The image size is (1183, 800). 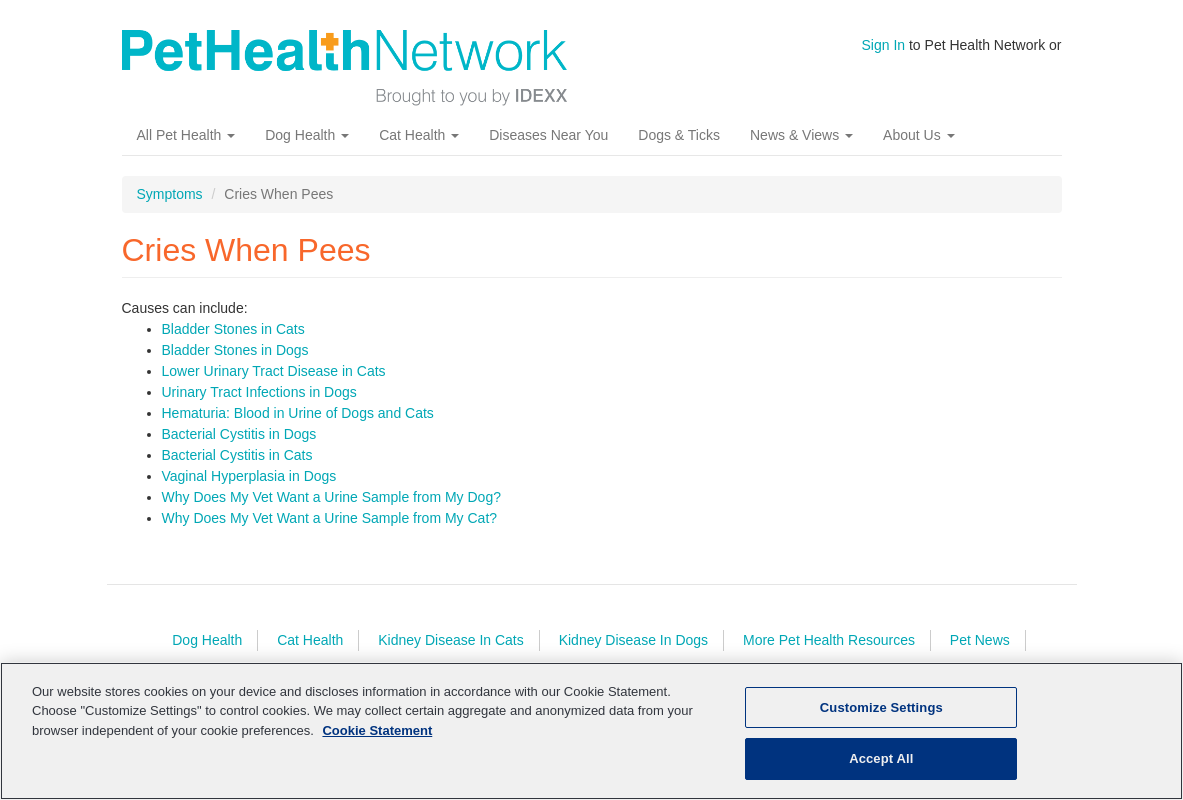 What do you see at coordinates (918, 135) in the screenshot?
I see `About Us` at bounding box center [918, 135].